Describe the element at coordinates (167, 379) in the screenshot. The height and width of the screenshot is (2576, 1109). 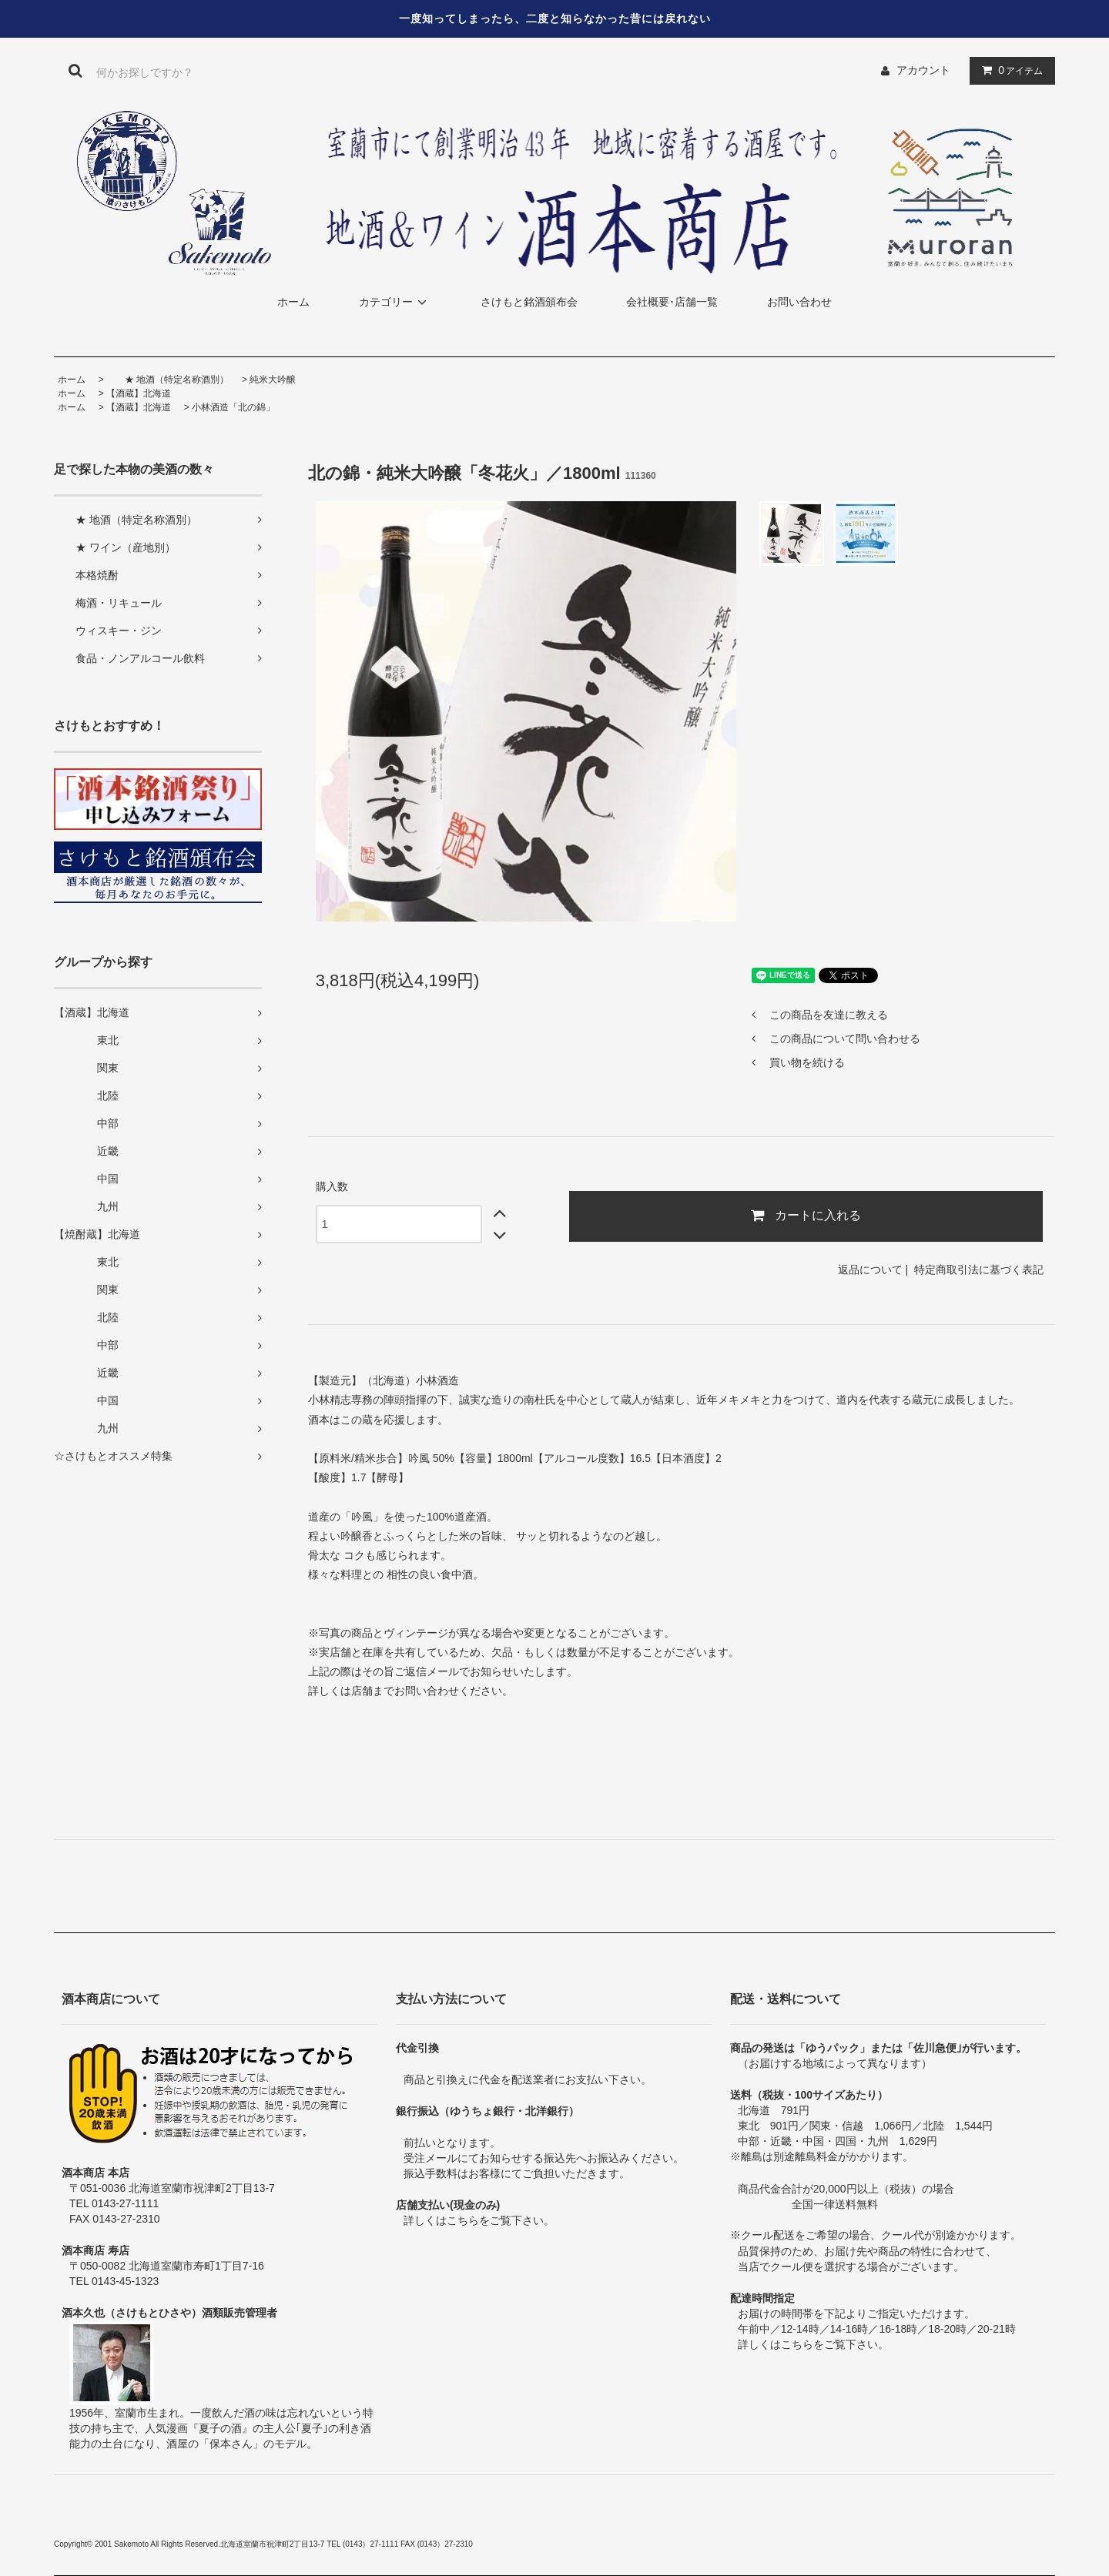
I see `★ 地酒（特定名称酒別）` at that location.